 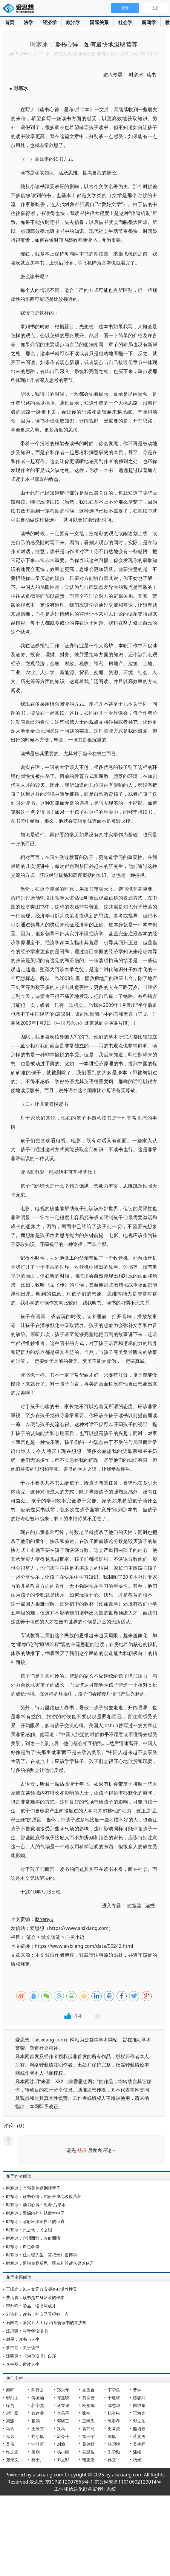 I want to click on 刘诗利：读书，把自己弄得好一点, so click(x=37, y=2314).